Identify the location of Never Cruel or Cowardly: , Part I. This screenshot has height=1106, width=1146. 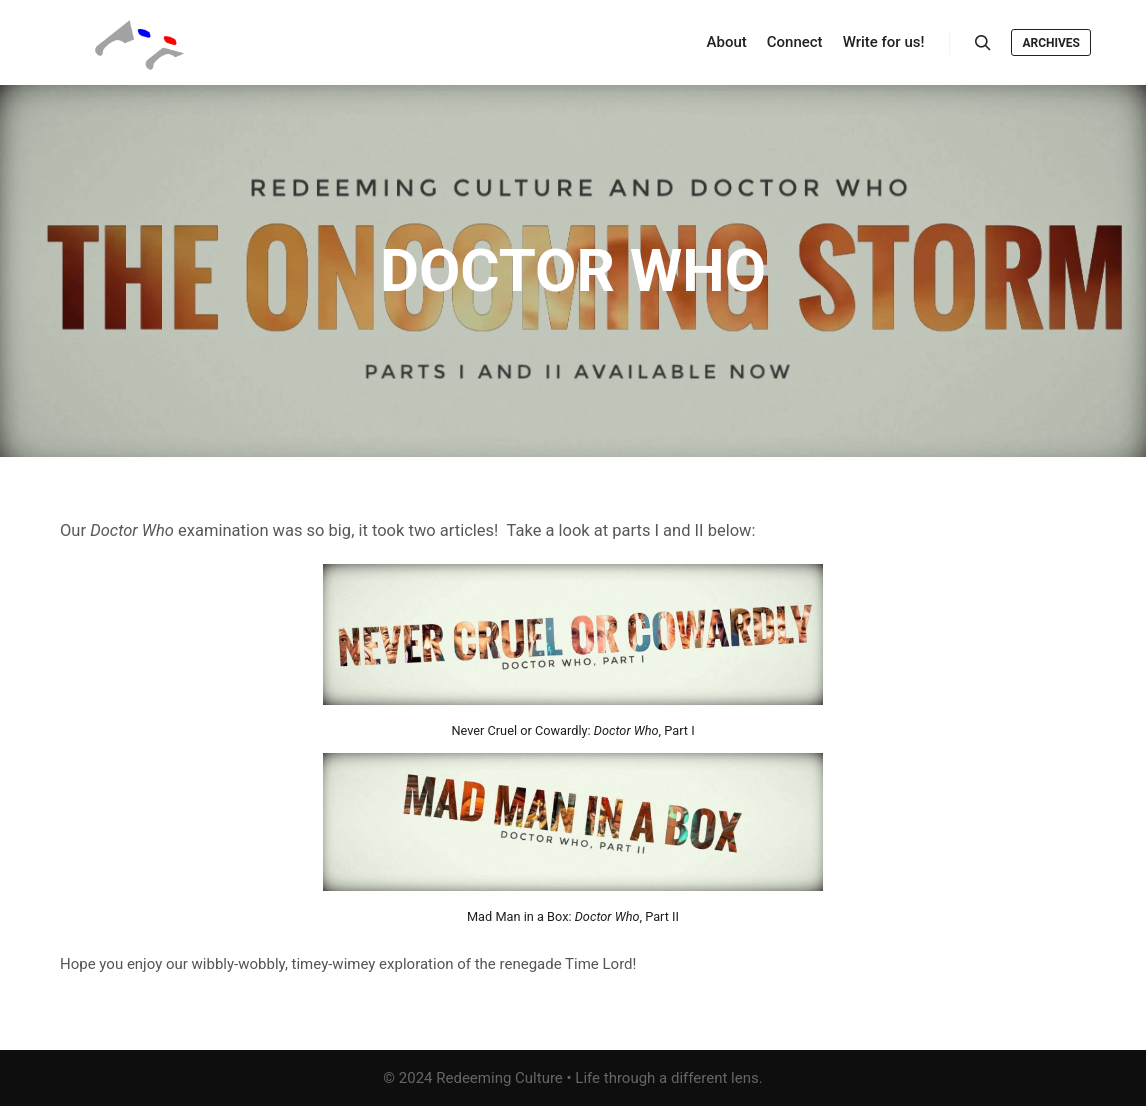
(572, 730).